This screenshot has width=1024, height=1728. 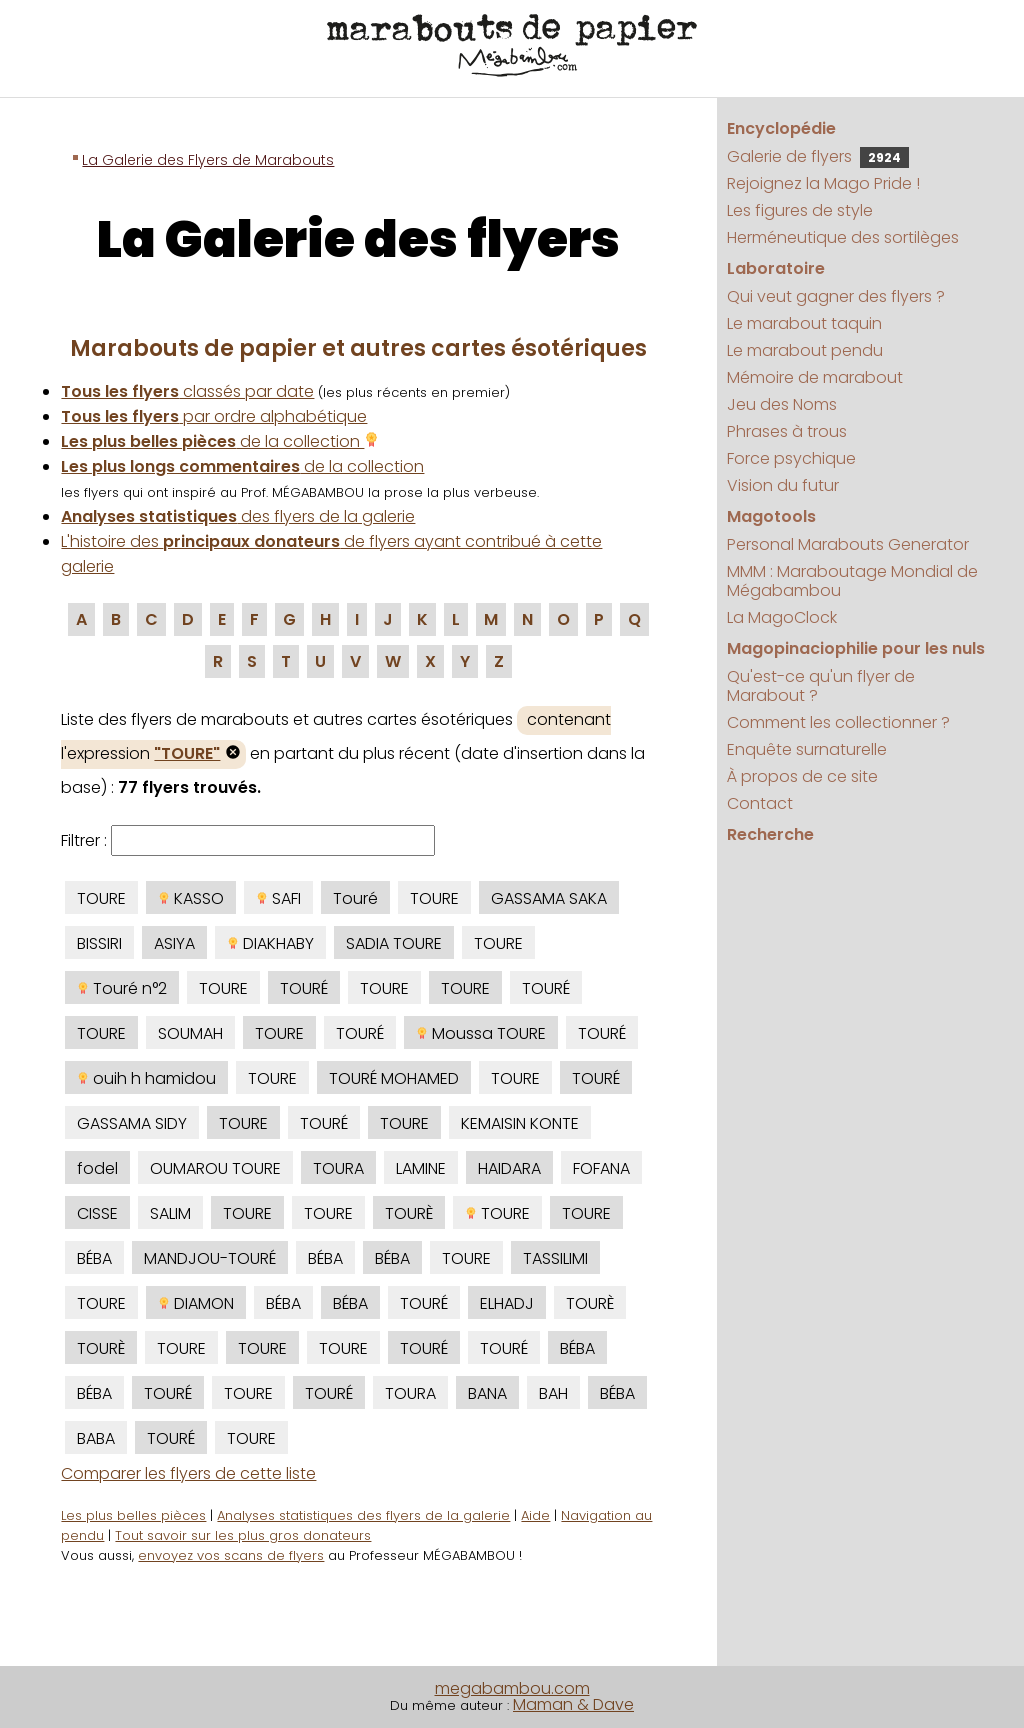 I want to click on ELHADJ, so click(x=507, y=1303).